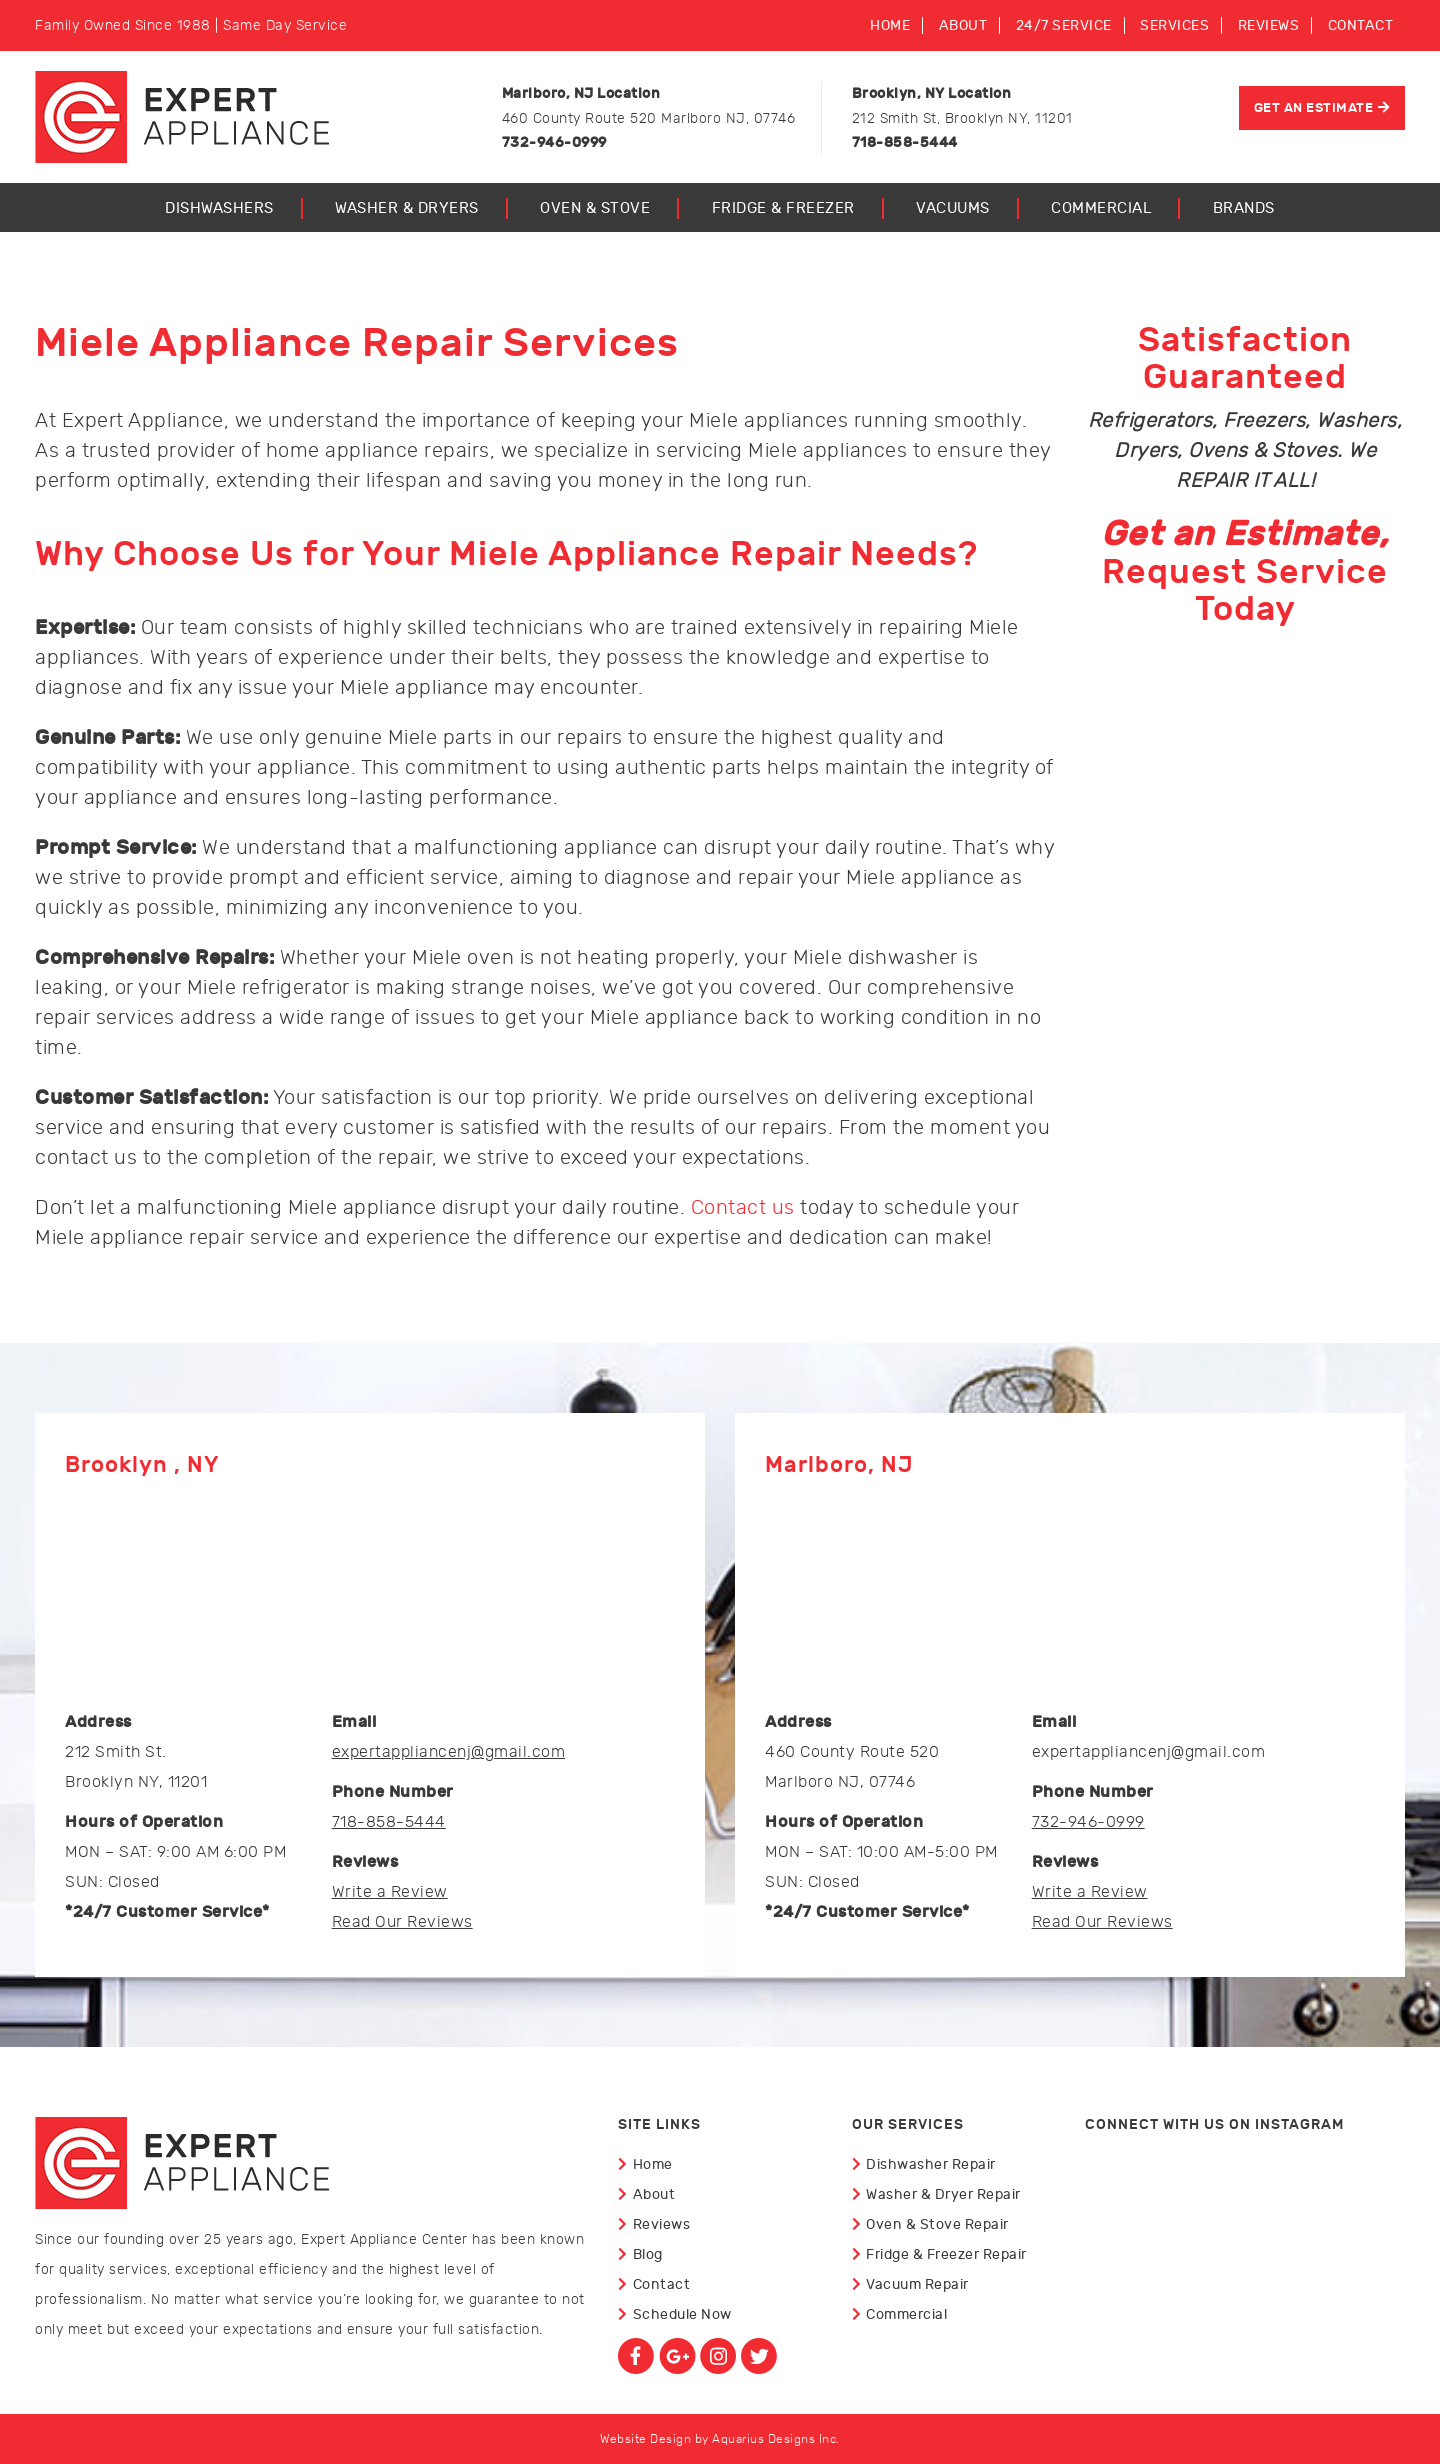  What do you see at coordinates (1244, 208) in the screenshot?
I see `Brands` at bounding box center [1244, 208].